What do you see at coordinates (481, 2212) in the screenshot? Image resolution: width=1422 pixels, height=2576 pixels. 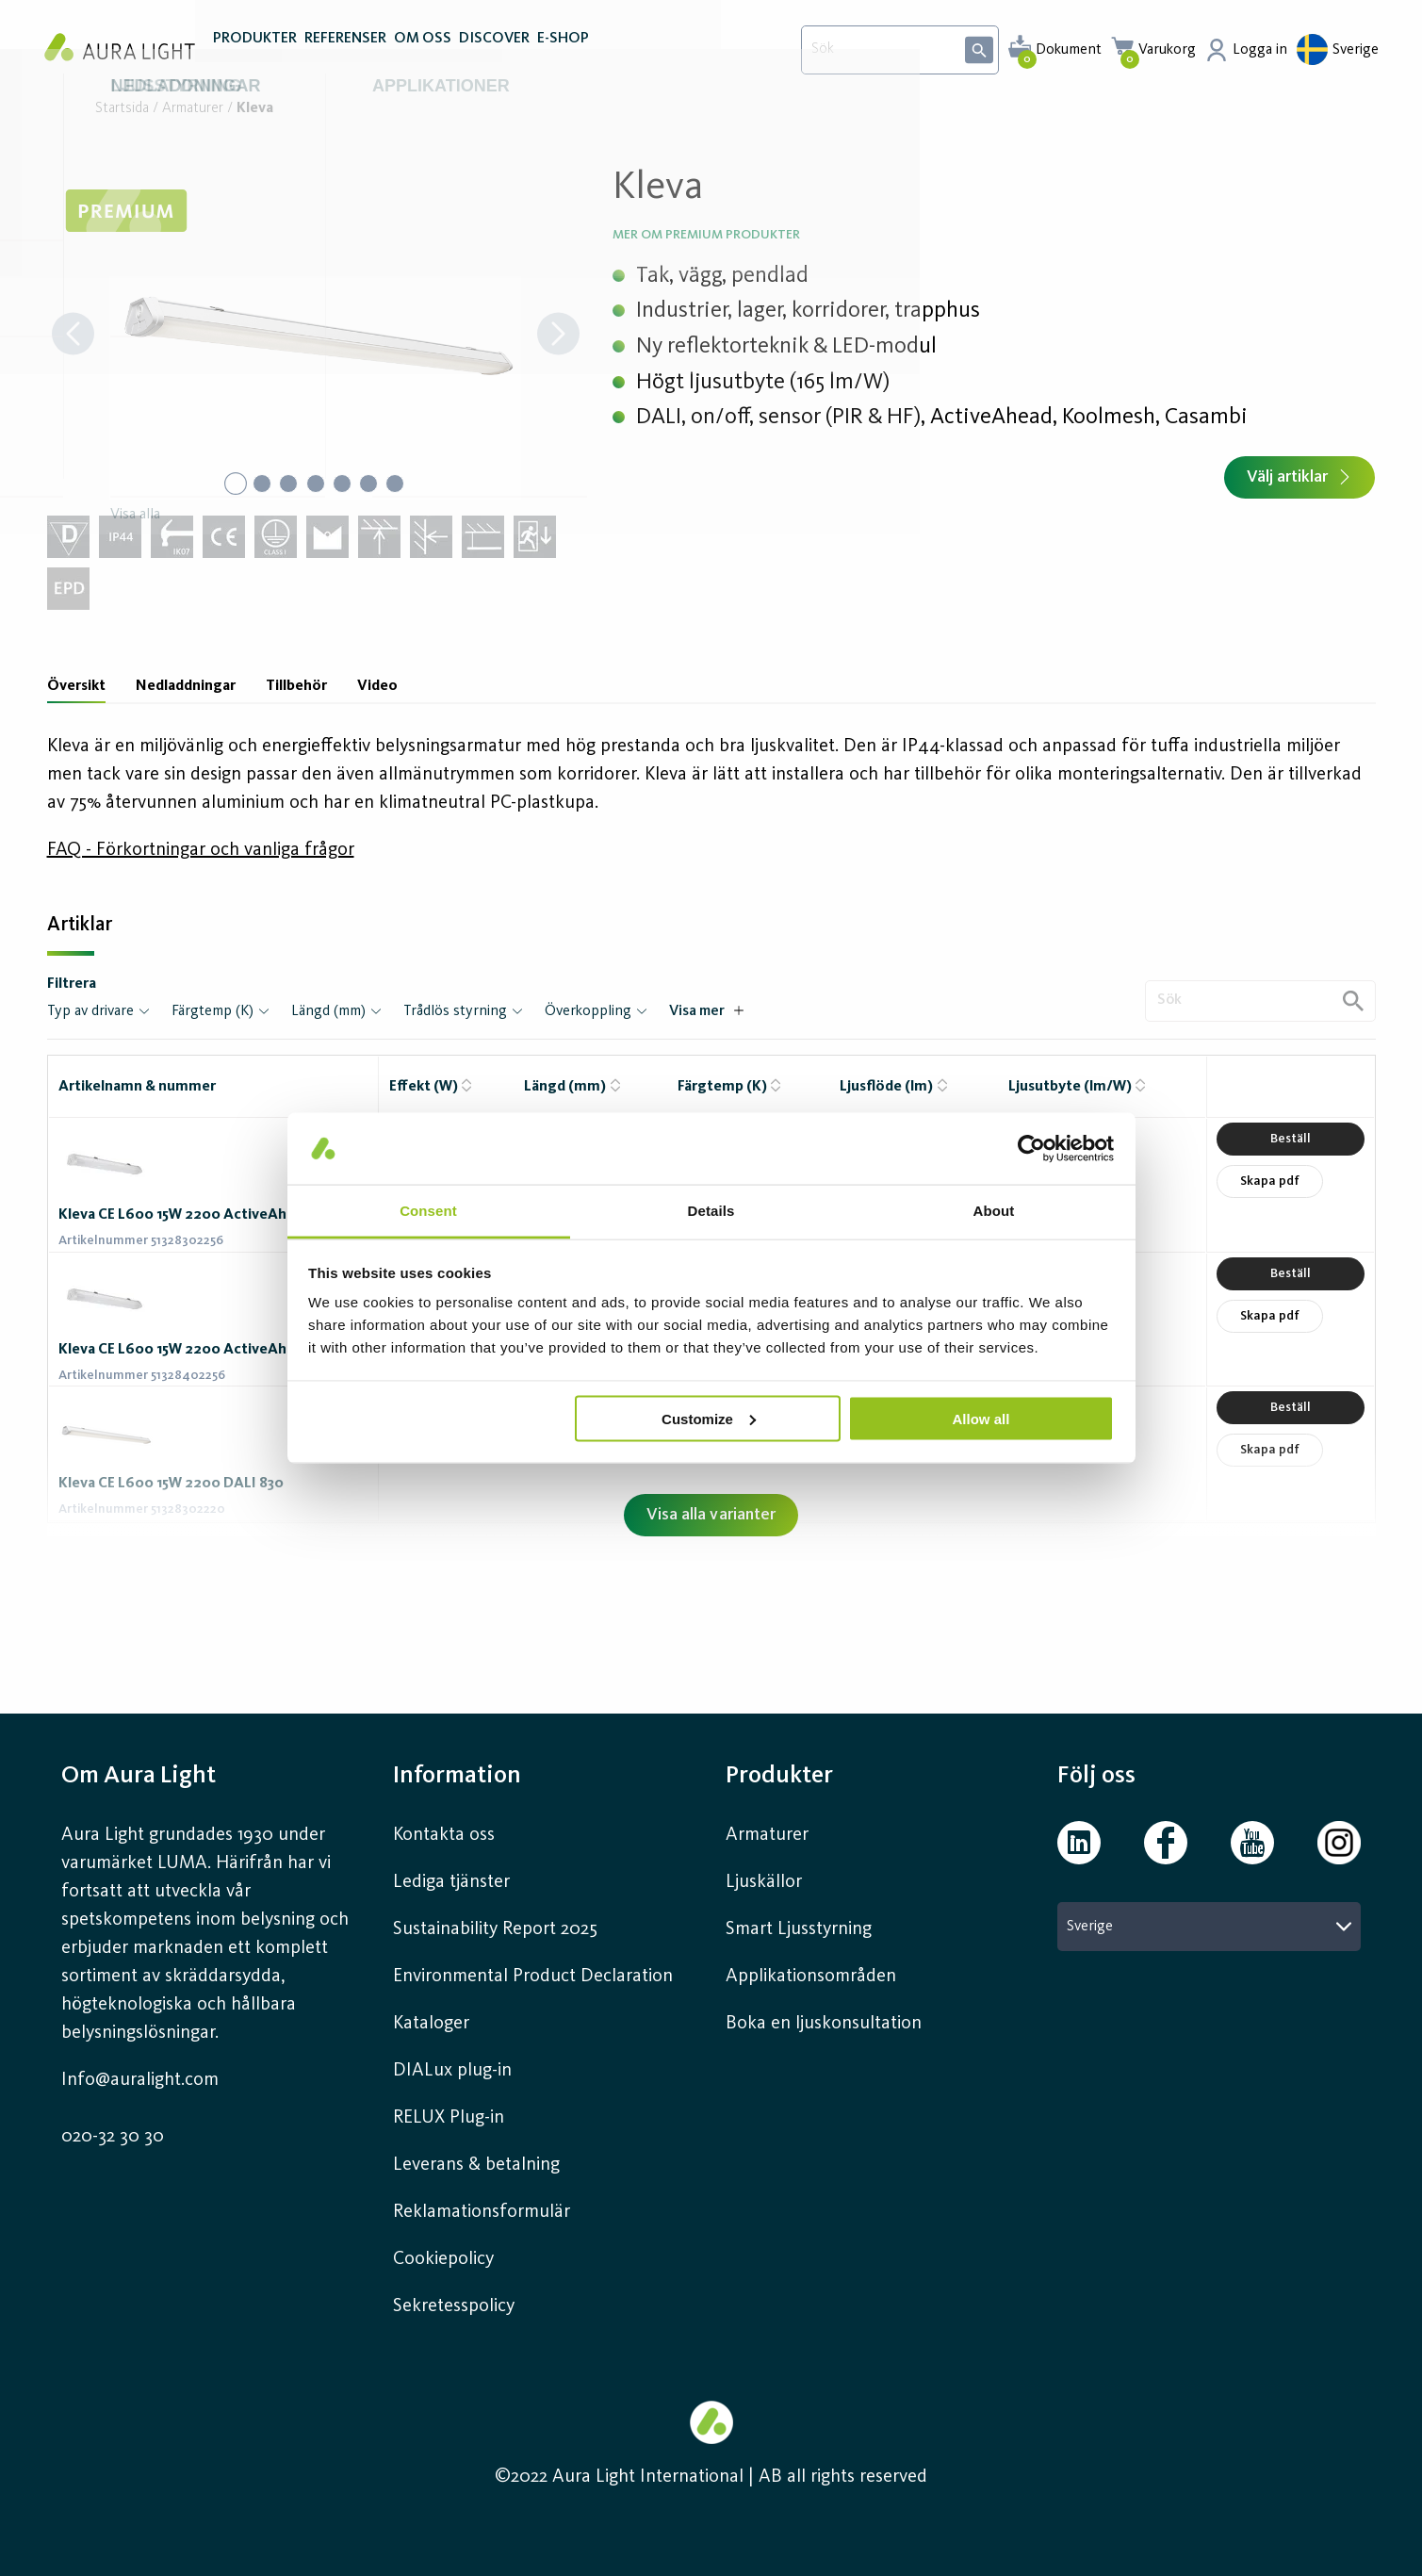 I see `Reklamationsformulär` at bounding box center [481, 2212].